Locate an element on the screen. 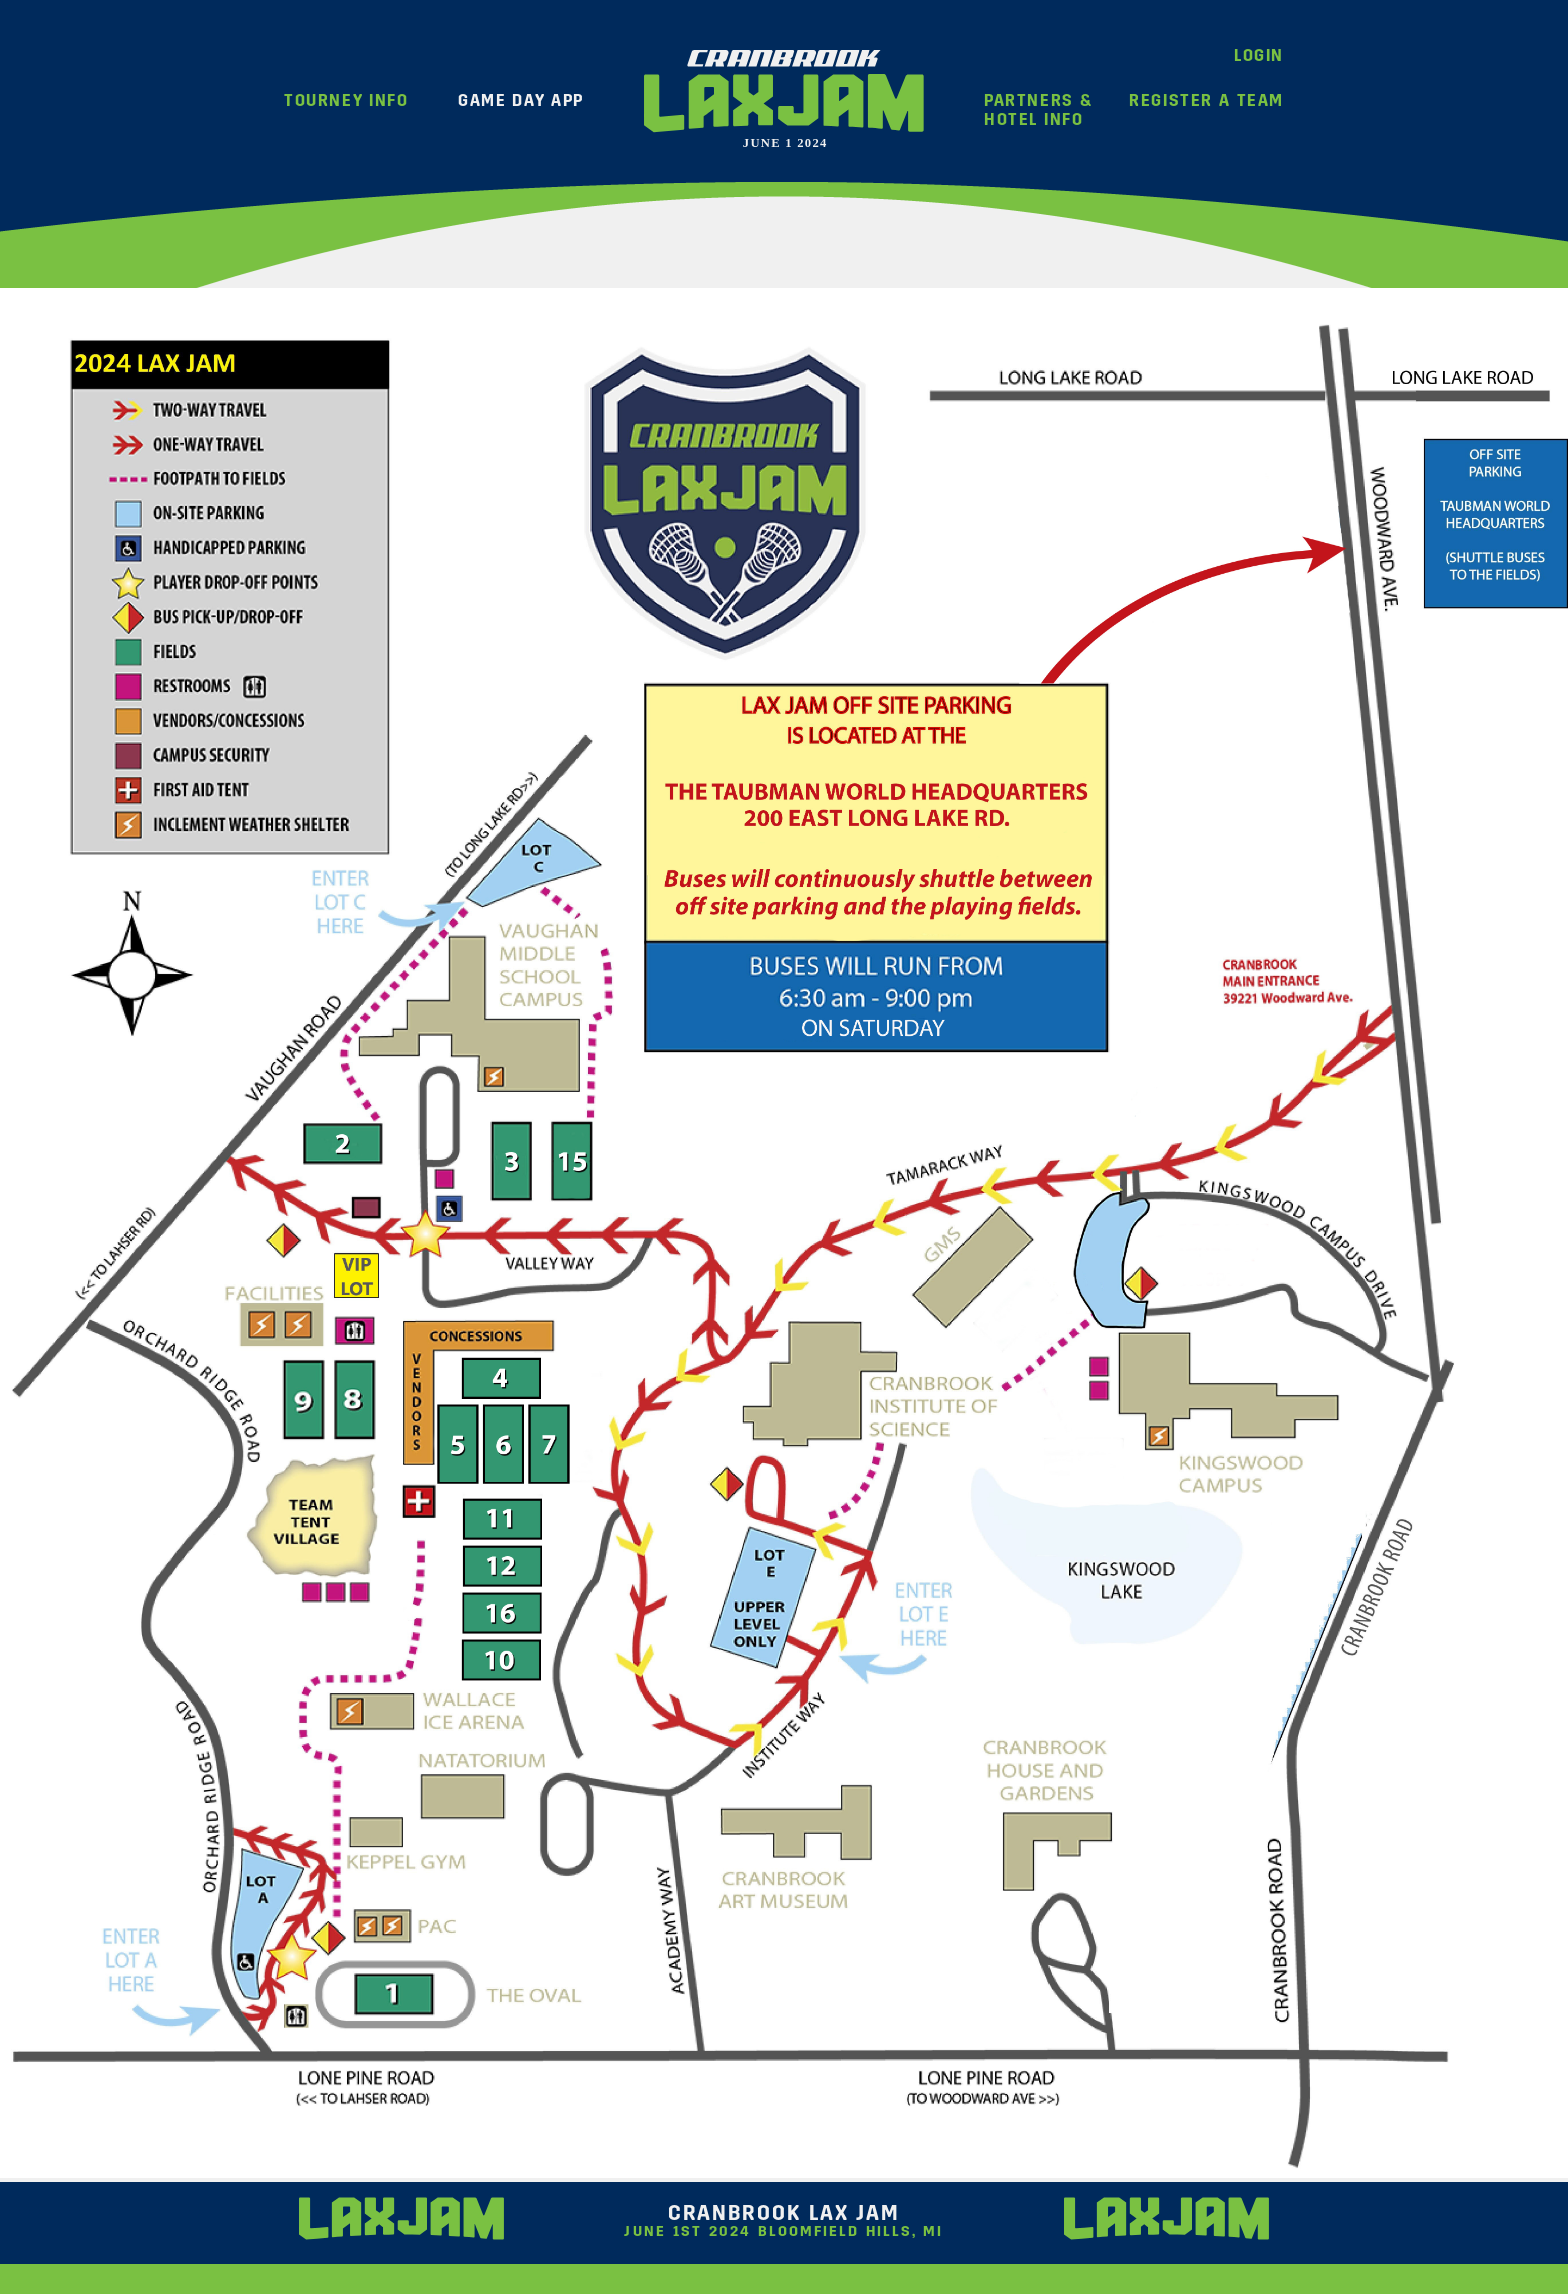  Login is located at coordinates (1259, 55).